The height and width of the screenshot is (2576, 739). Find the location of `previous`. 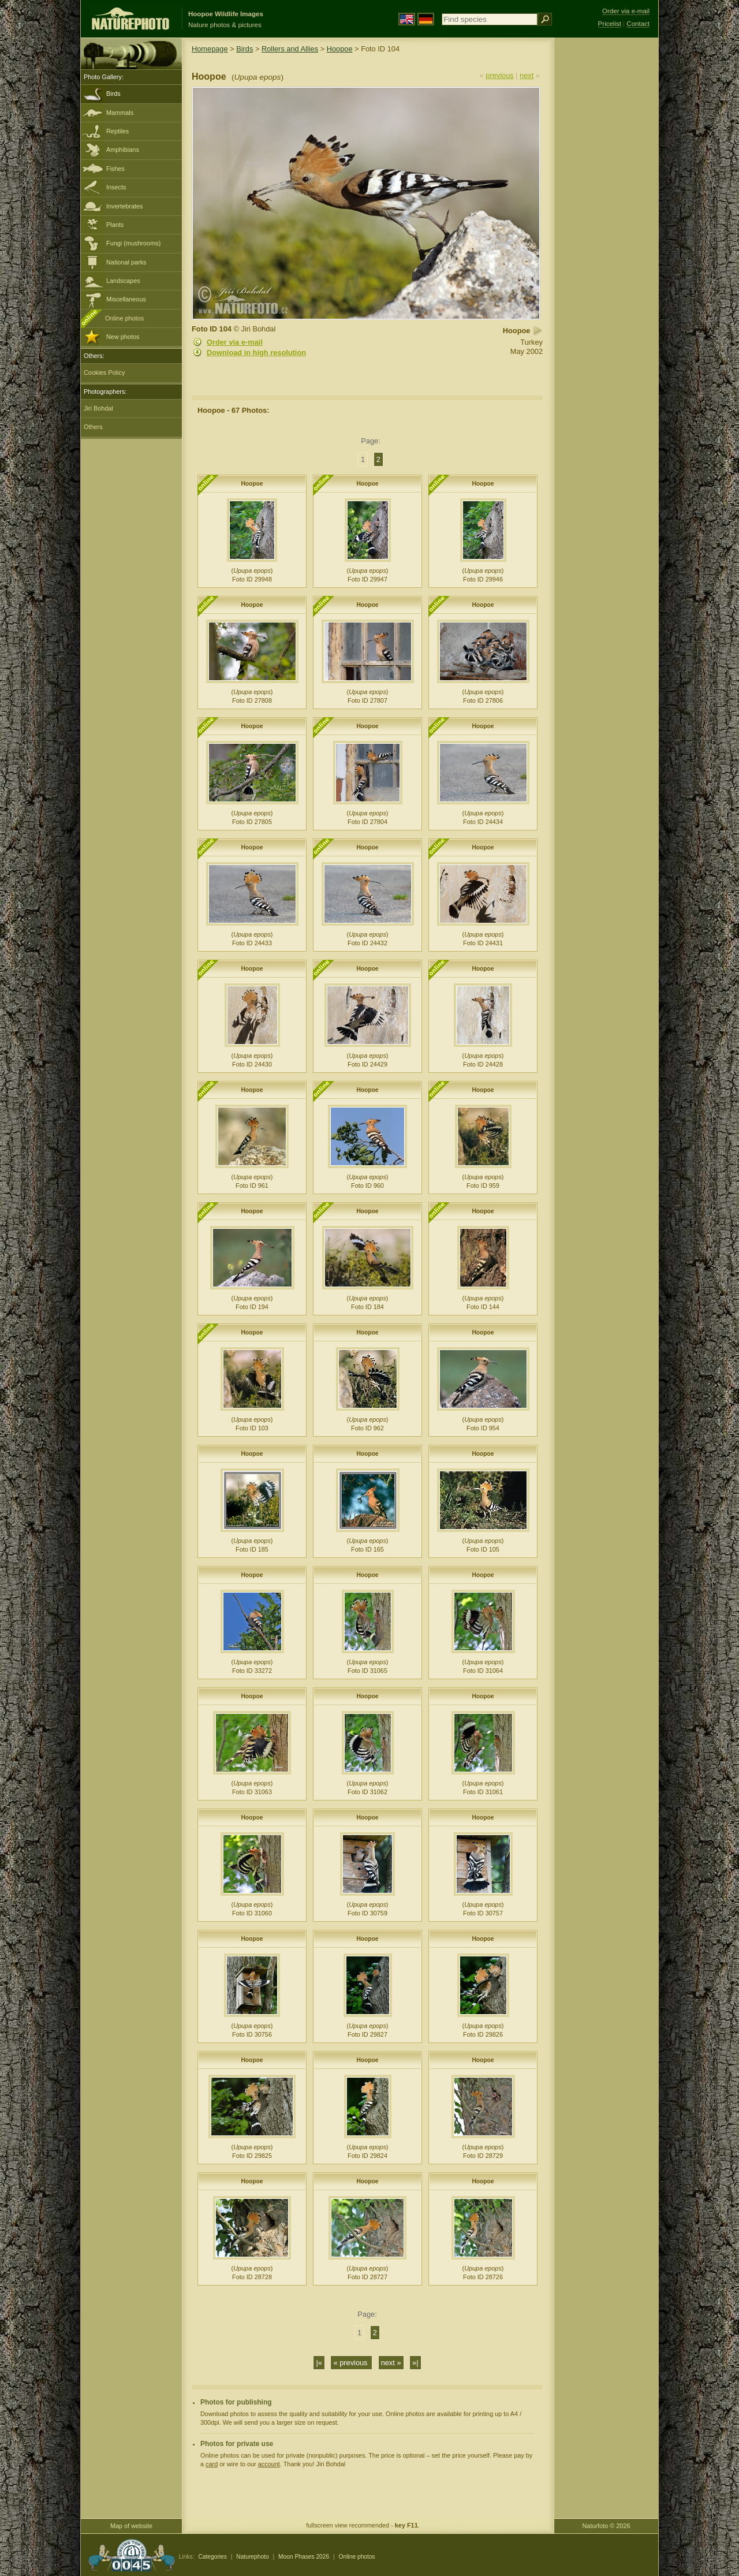

previous is located at coordinates (499, 75).